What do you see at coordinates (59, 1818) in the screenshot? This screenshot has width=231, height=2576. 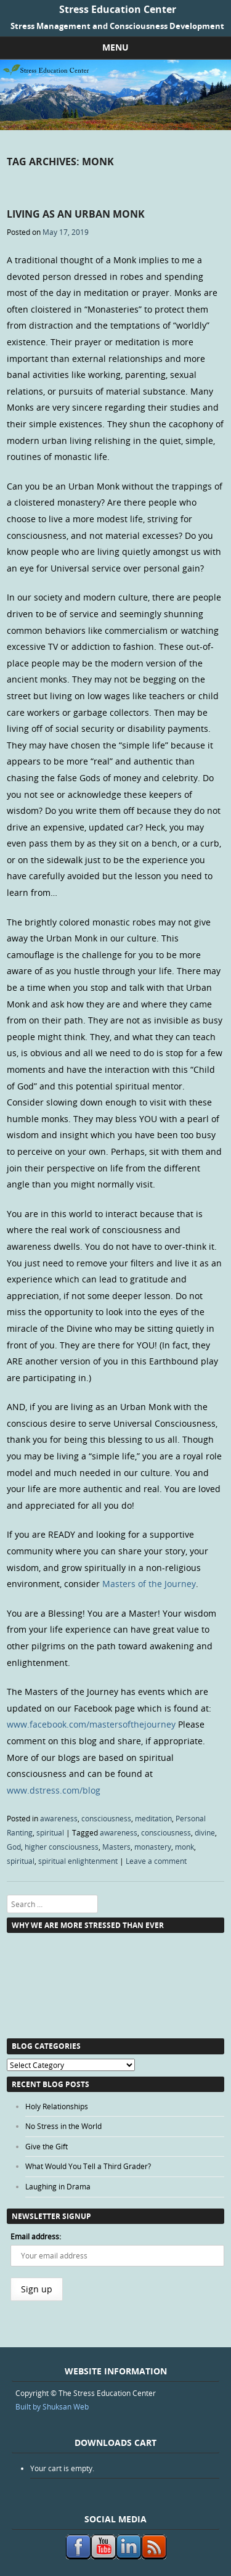 I see `awareness` at bounding box center [59, 1818].